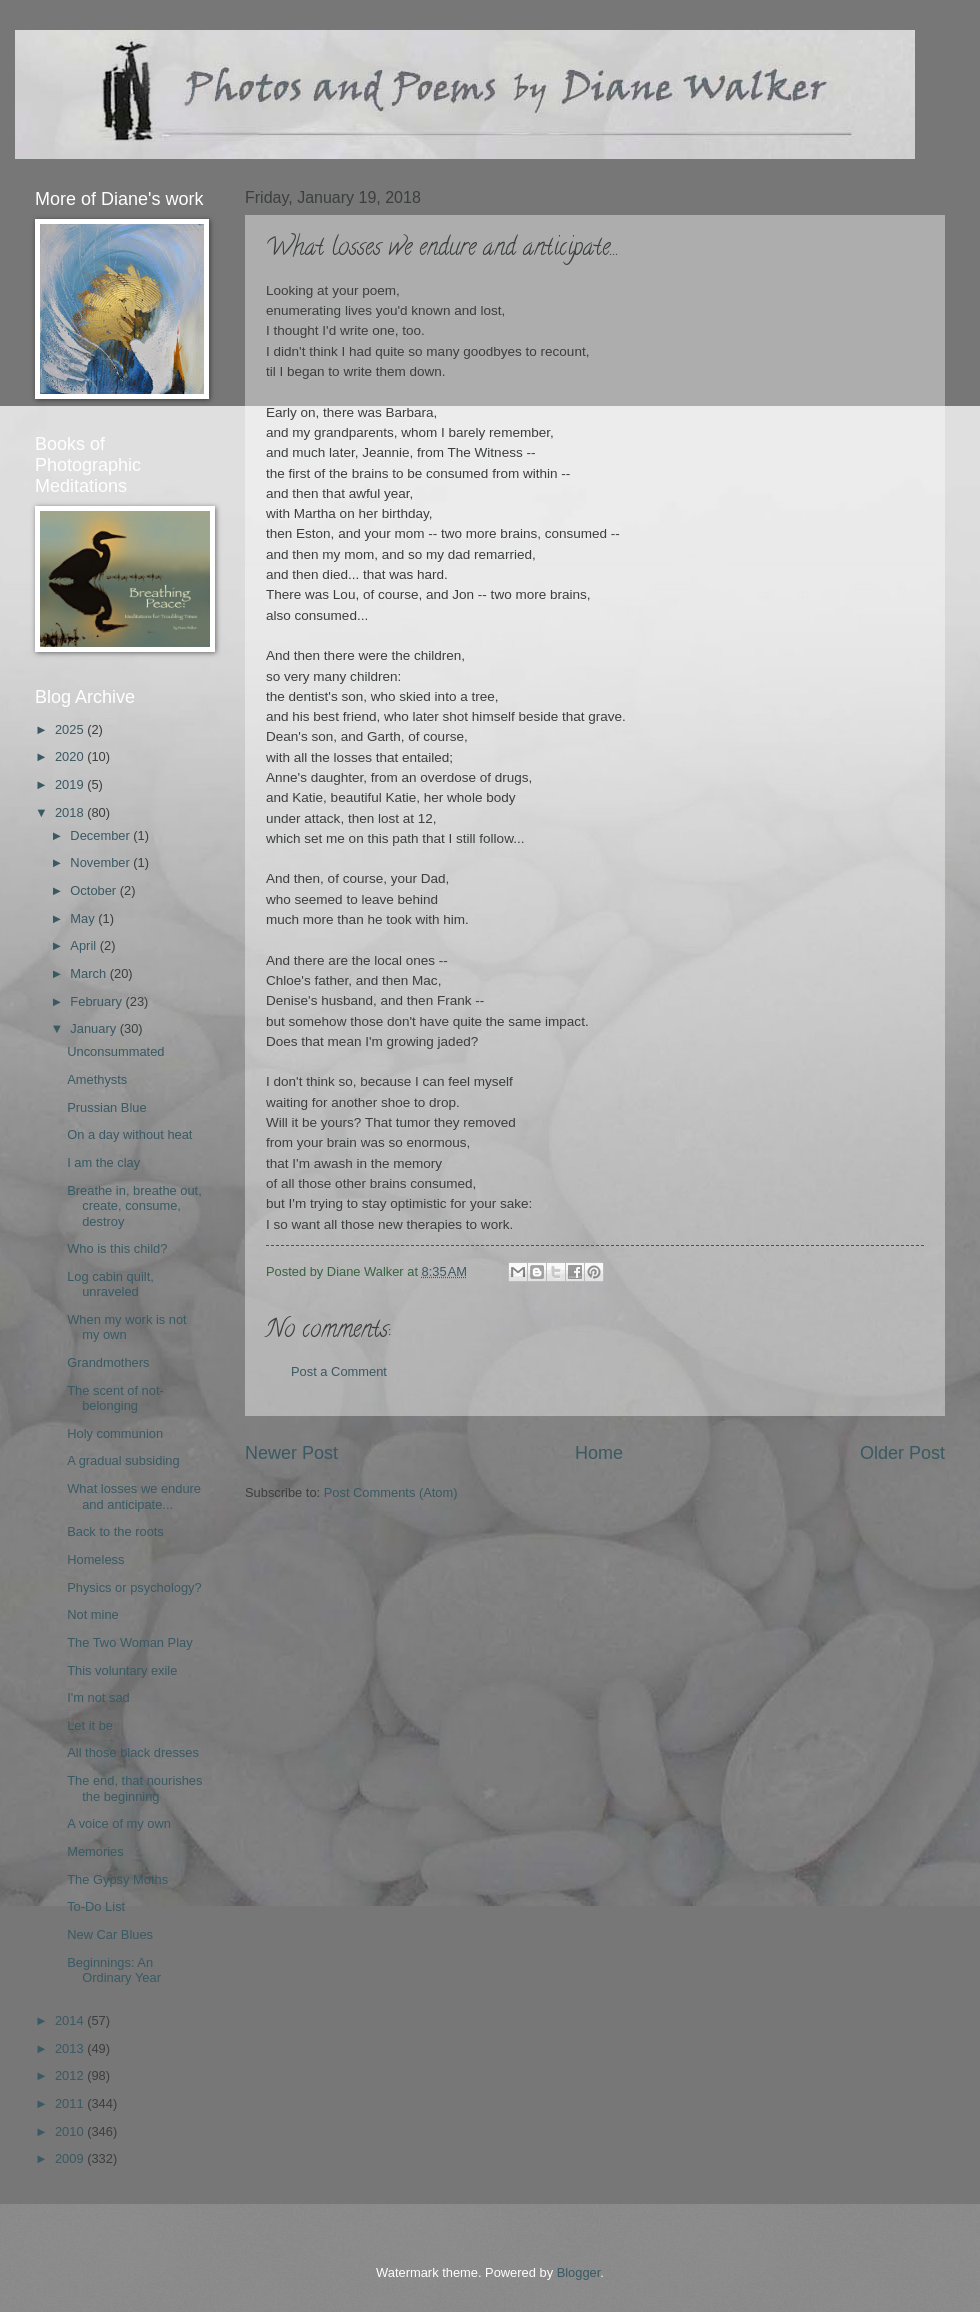  What do you see at coordinates (114, 1970) in the screenshot?
I see `Beginnings: An Ordinary Year` at bounding box center [114, 1970].